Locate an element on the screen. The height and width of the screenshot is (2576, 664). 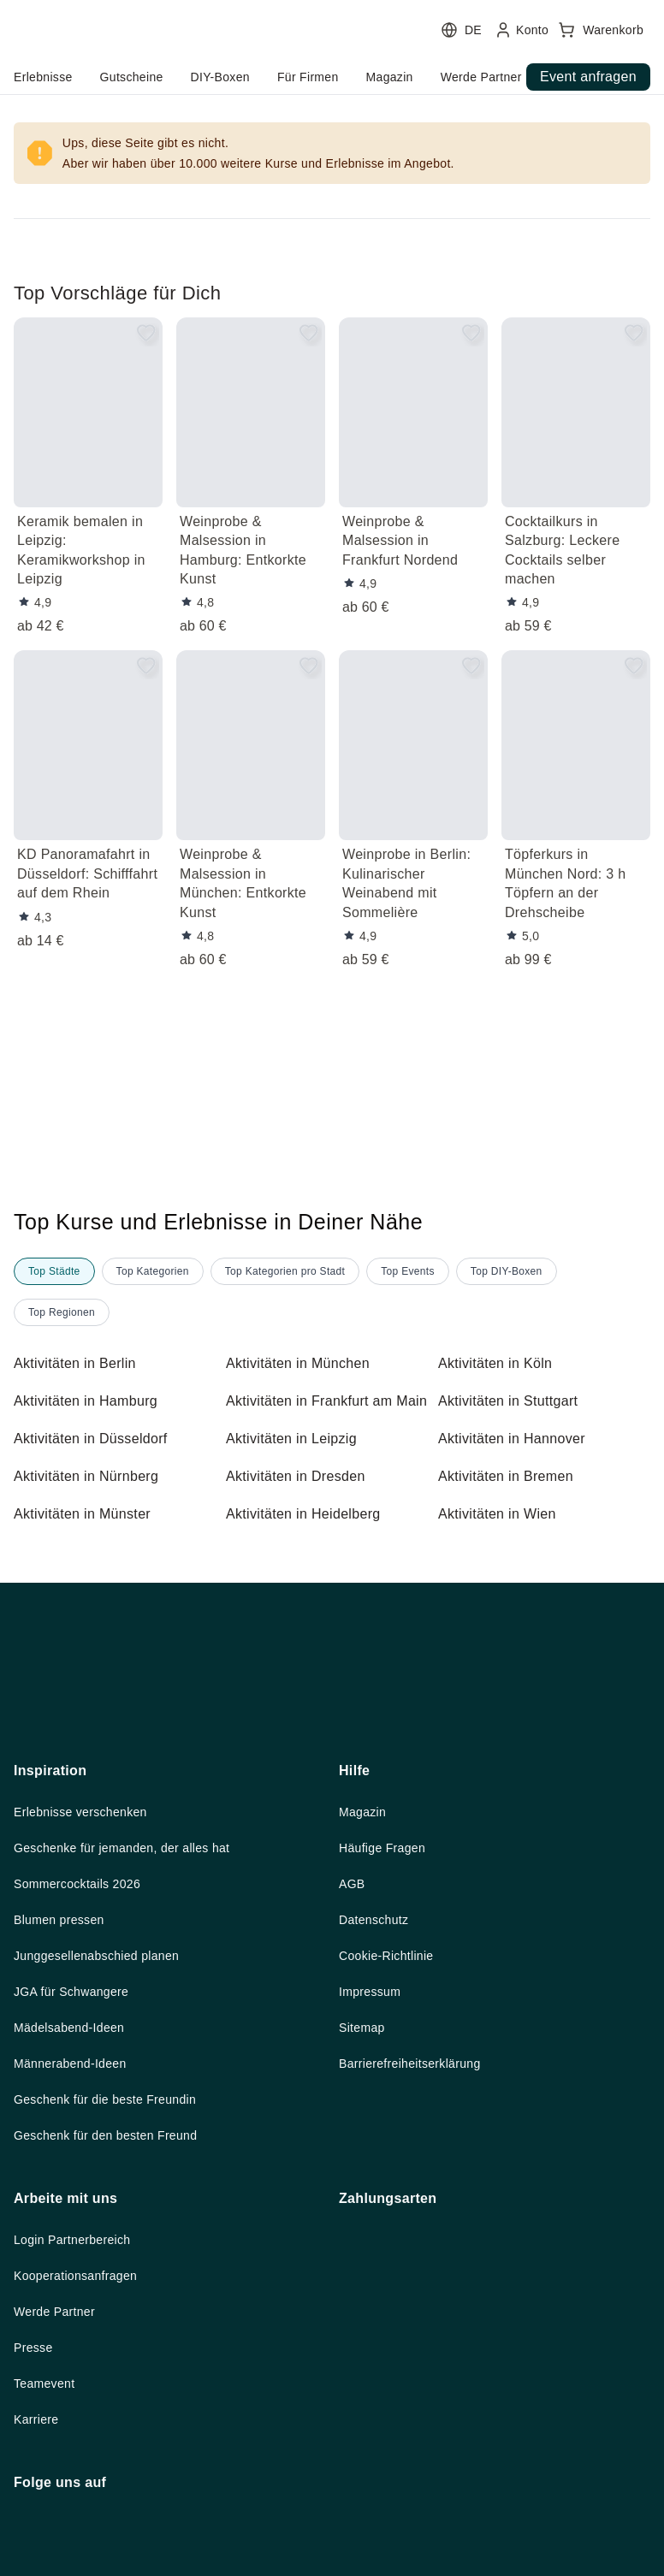
Sitemap is located at coordinates (364, 2192).